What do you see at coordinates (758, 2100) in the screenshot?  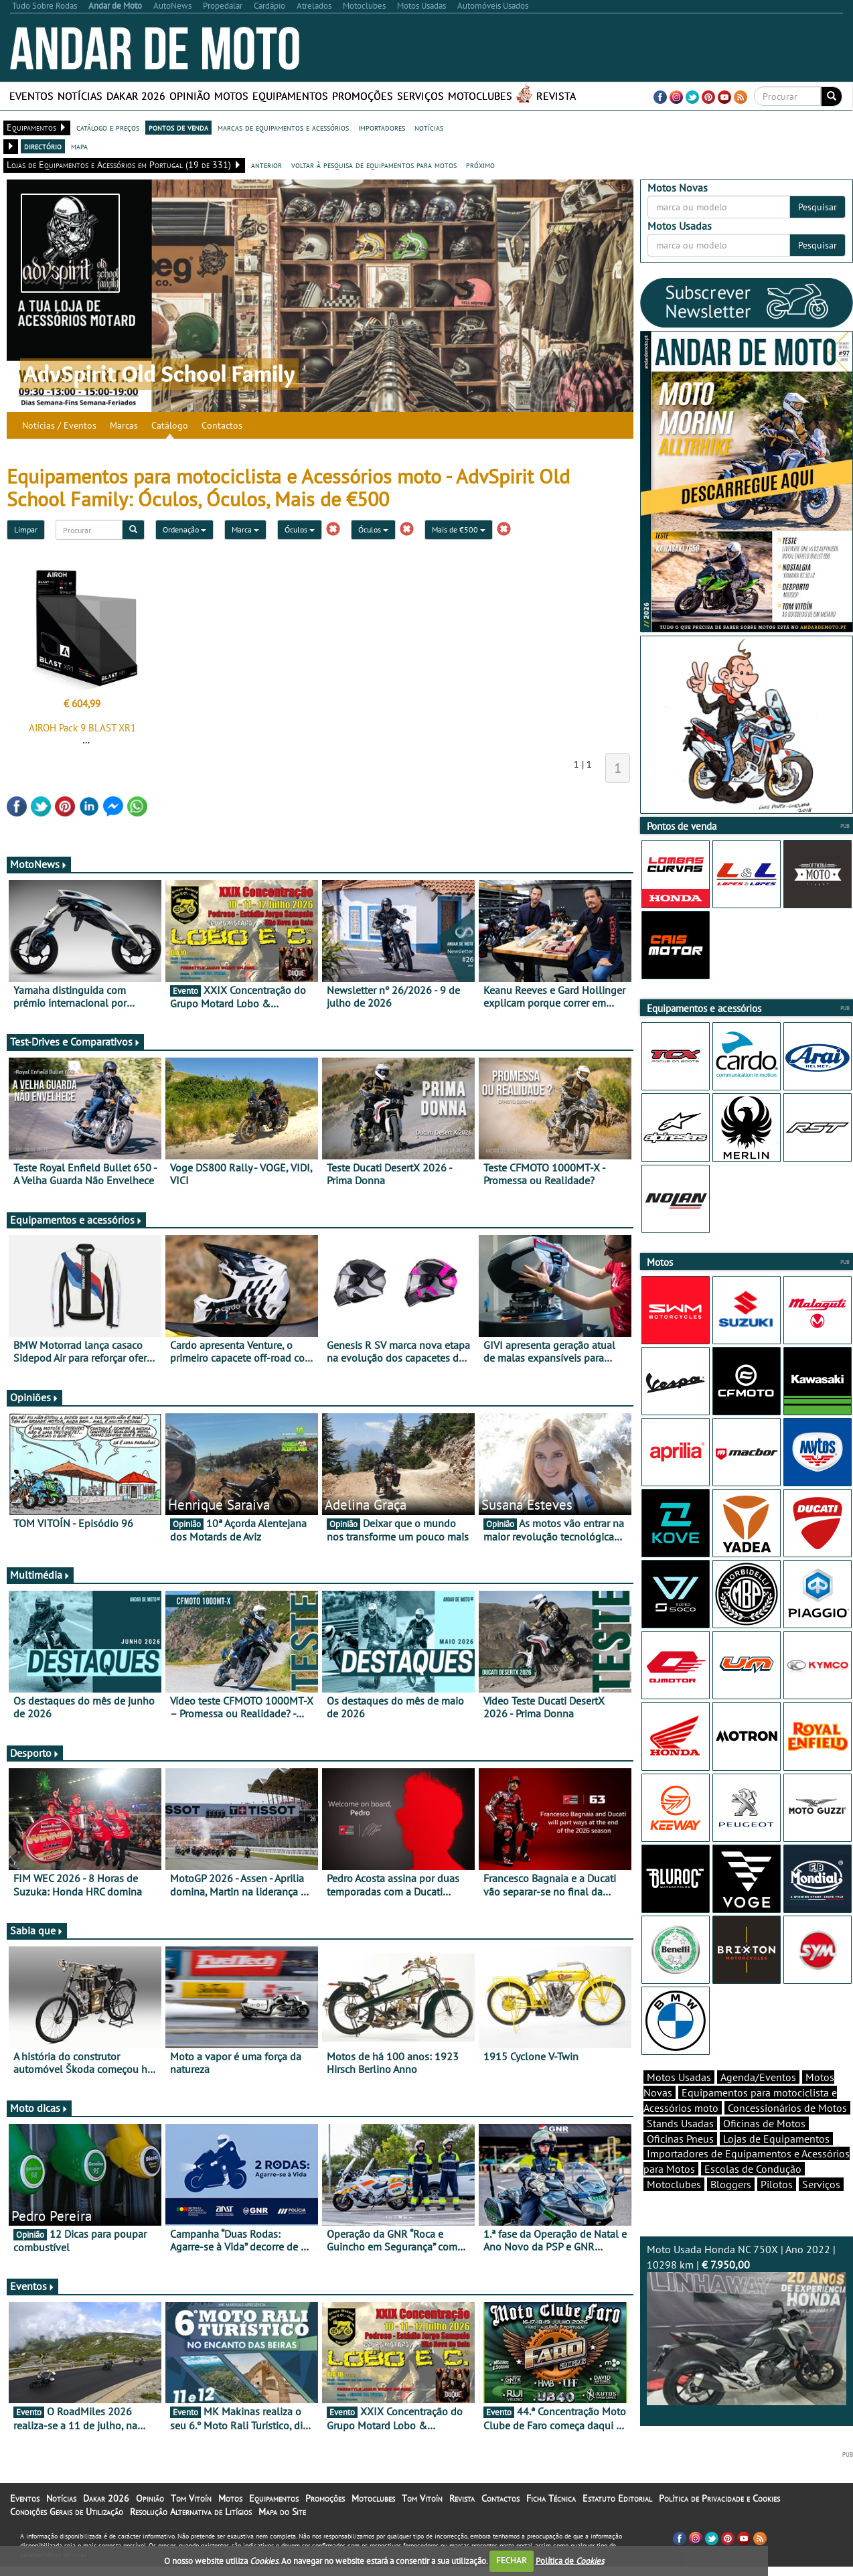 I see `Agenda/Eventos` at bounding box center [758, 2100].